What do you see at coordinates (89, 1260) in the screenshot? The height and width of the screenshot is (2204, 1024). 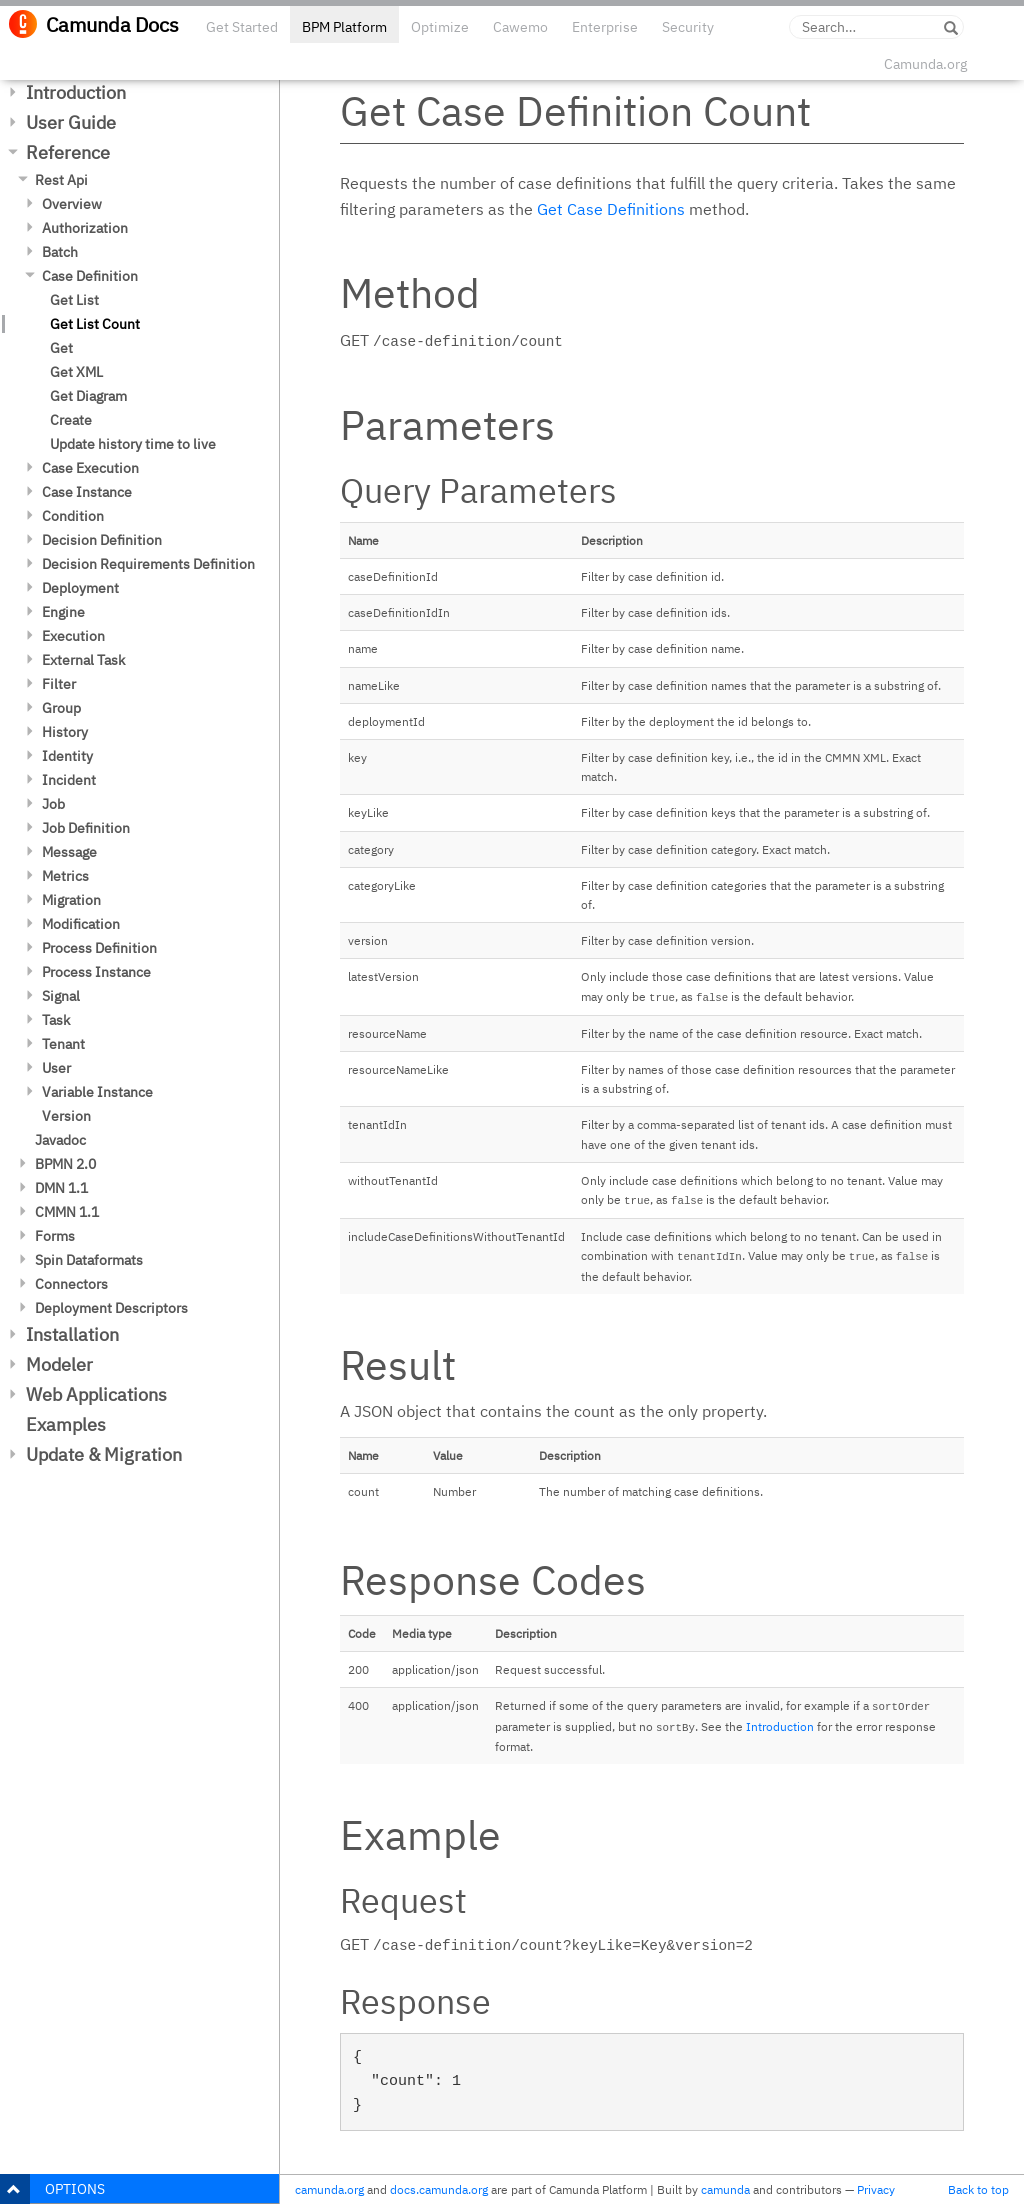 I see `Spin Dataformats` at bounding box center [89, 1260].